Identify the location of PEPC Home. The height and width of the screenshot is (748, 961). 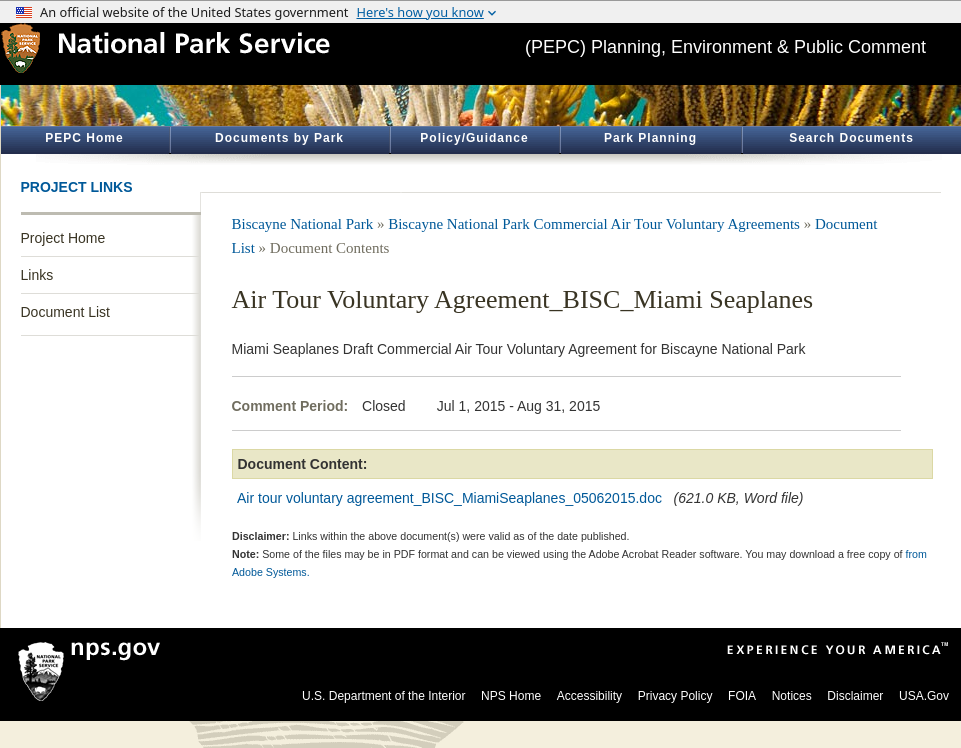
(84, 138).